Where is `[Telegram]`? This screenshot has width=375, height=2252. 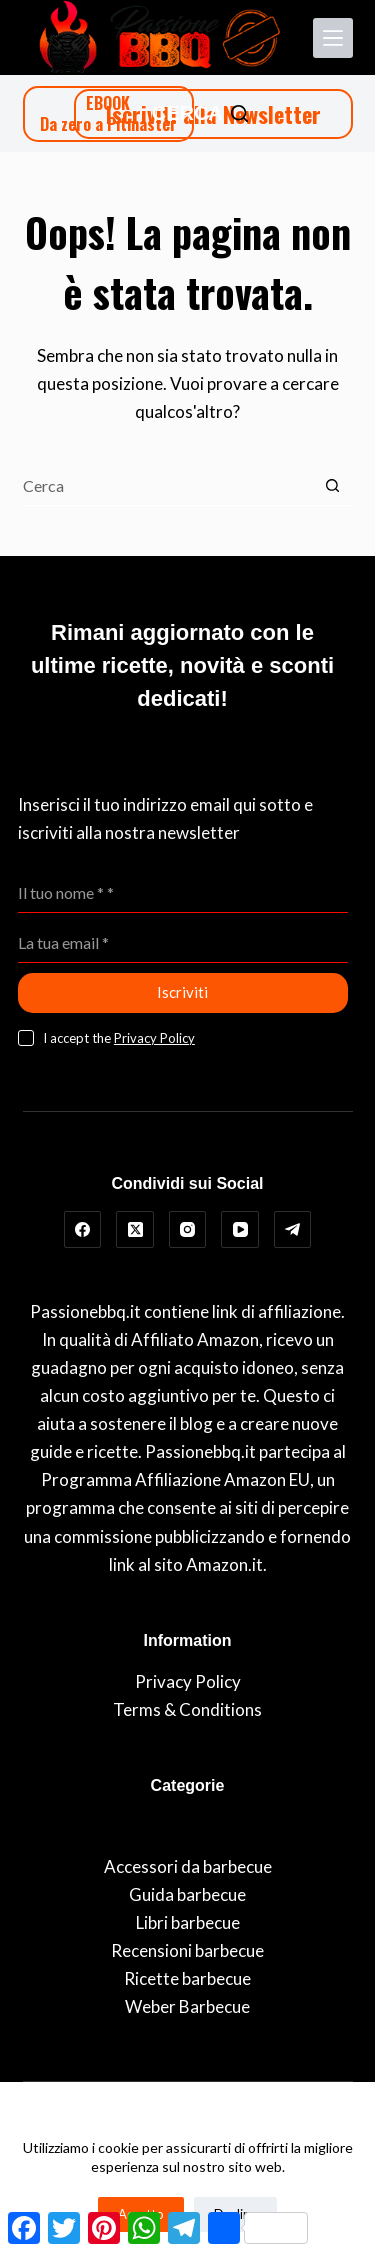
[Telegram] is located at coordinates (293, 1230).